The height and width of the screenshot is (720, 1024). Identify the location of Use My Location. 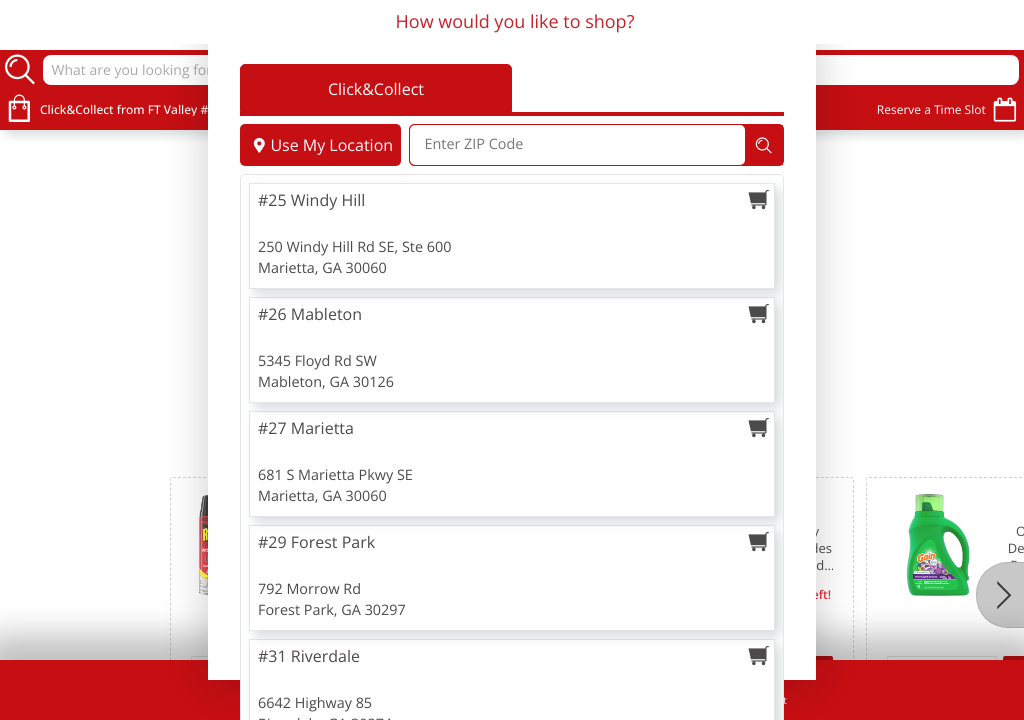
(320, 145).